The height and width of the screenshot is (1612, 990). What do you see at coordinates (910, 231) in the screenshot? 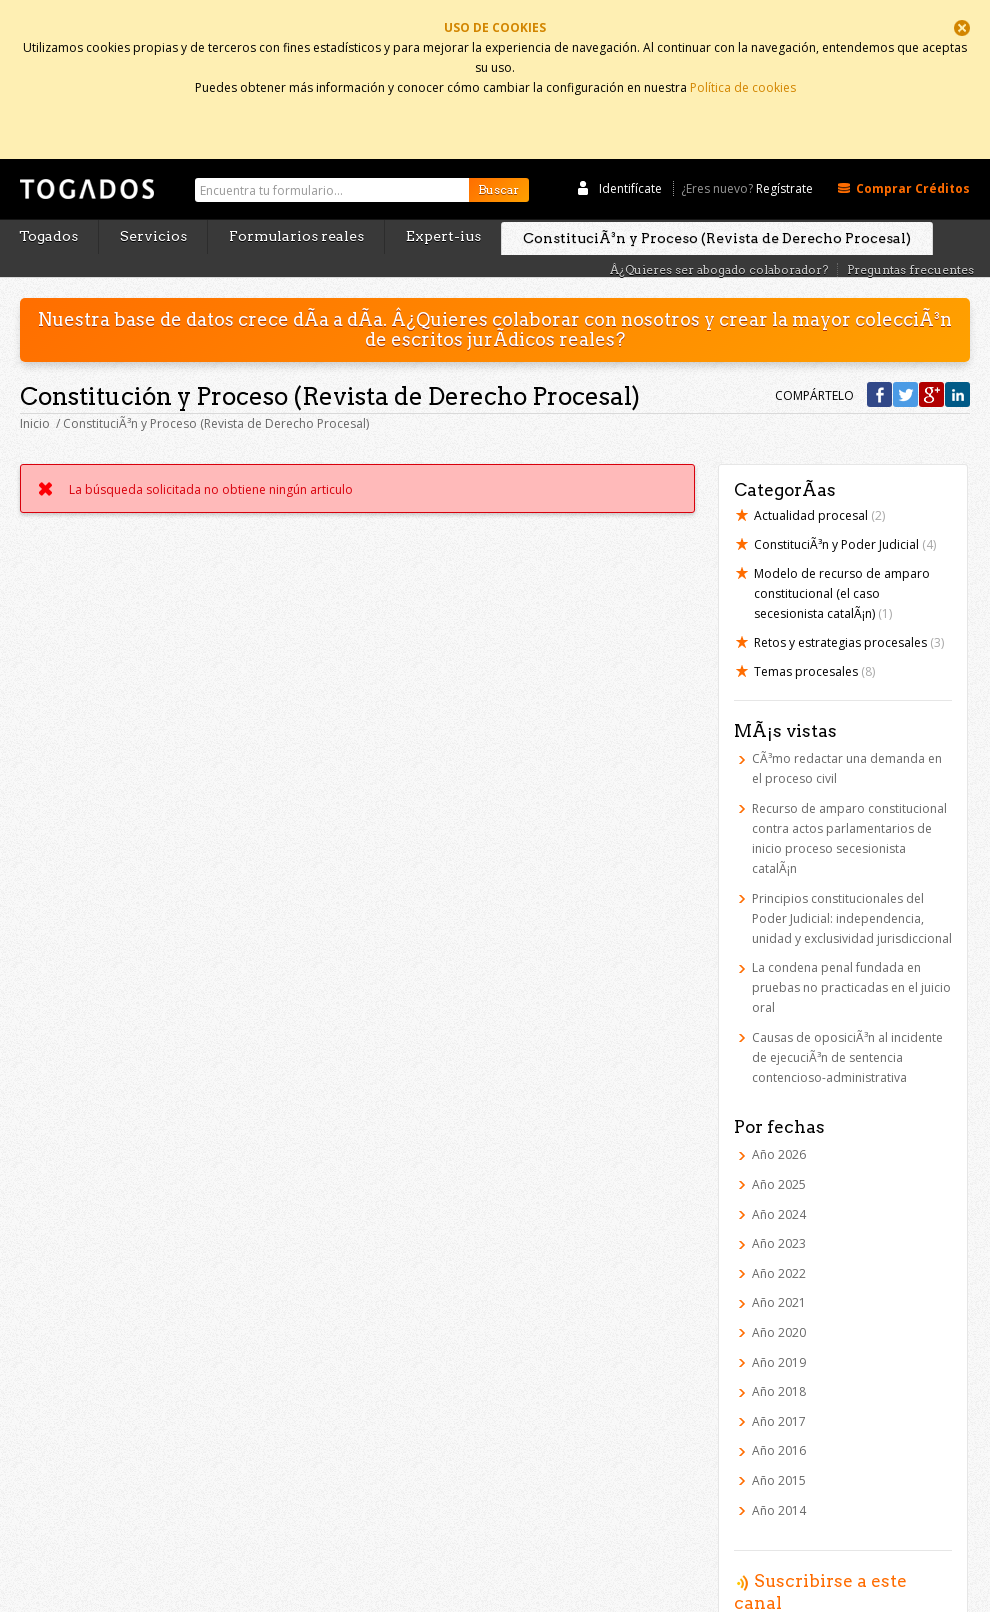
I see `Preguntas frecuentes` at bounding box center [910, 231].